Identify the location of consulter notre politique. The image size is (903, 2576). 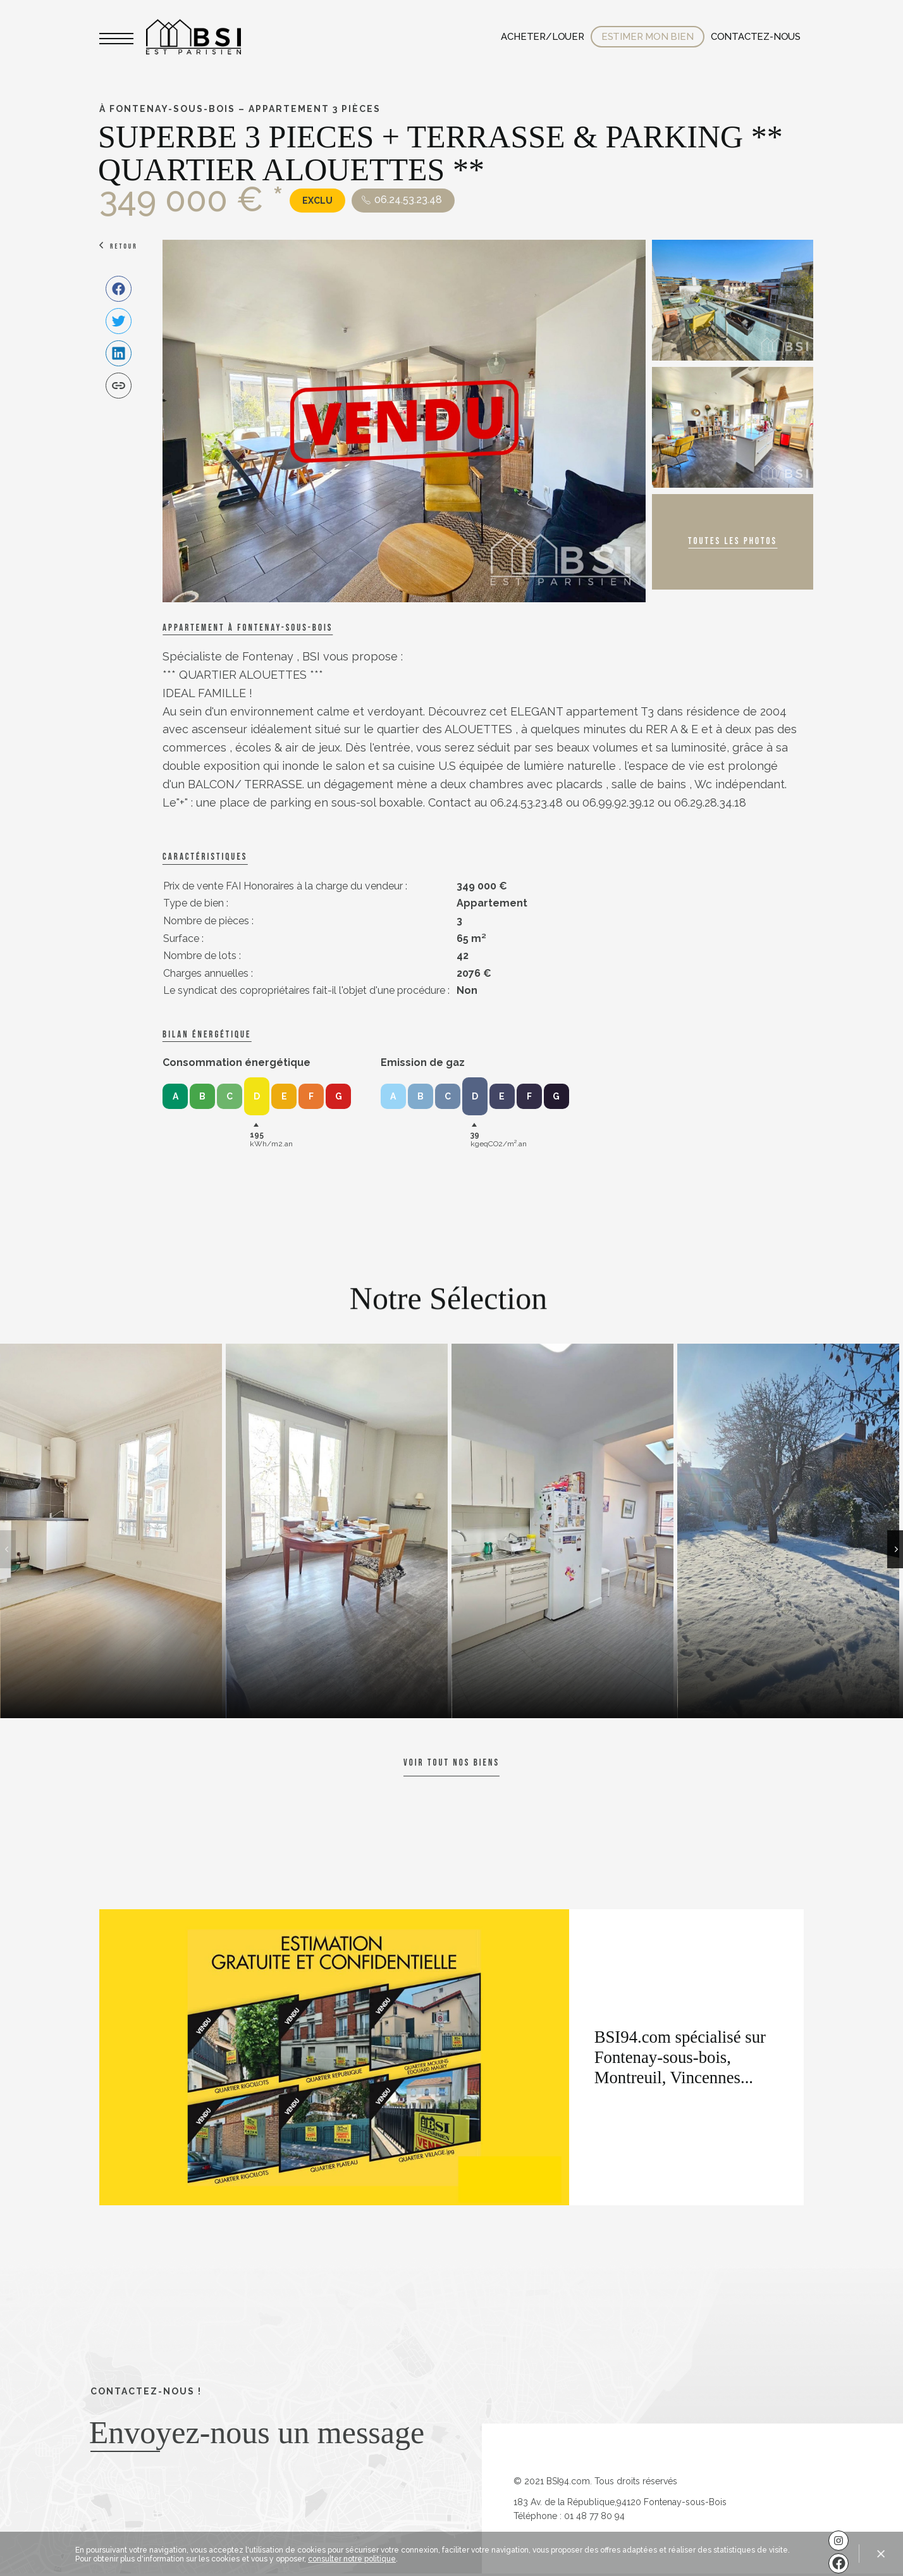
(352, 2558).